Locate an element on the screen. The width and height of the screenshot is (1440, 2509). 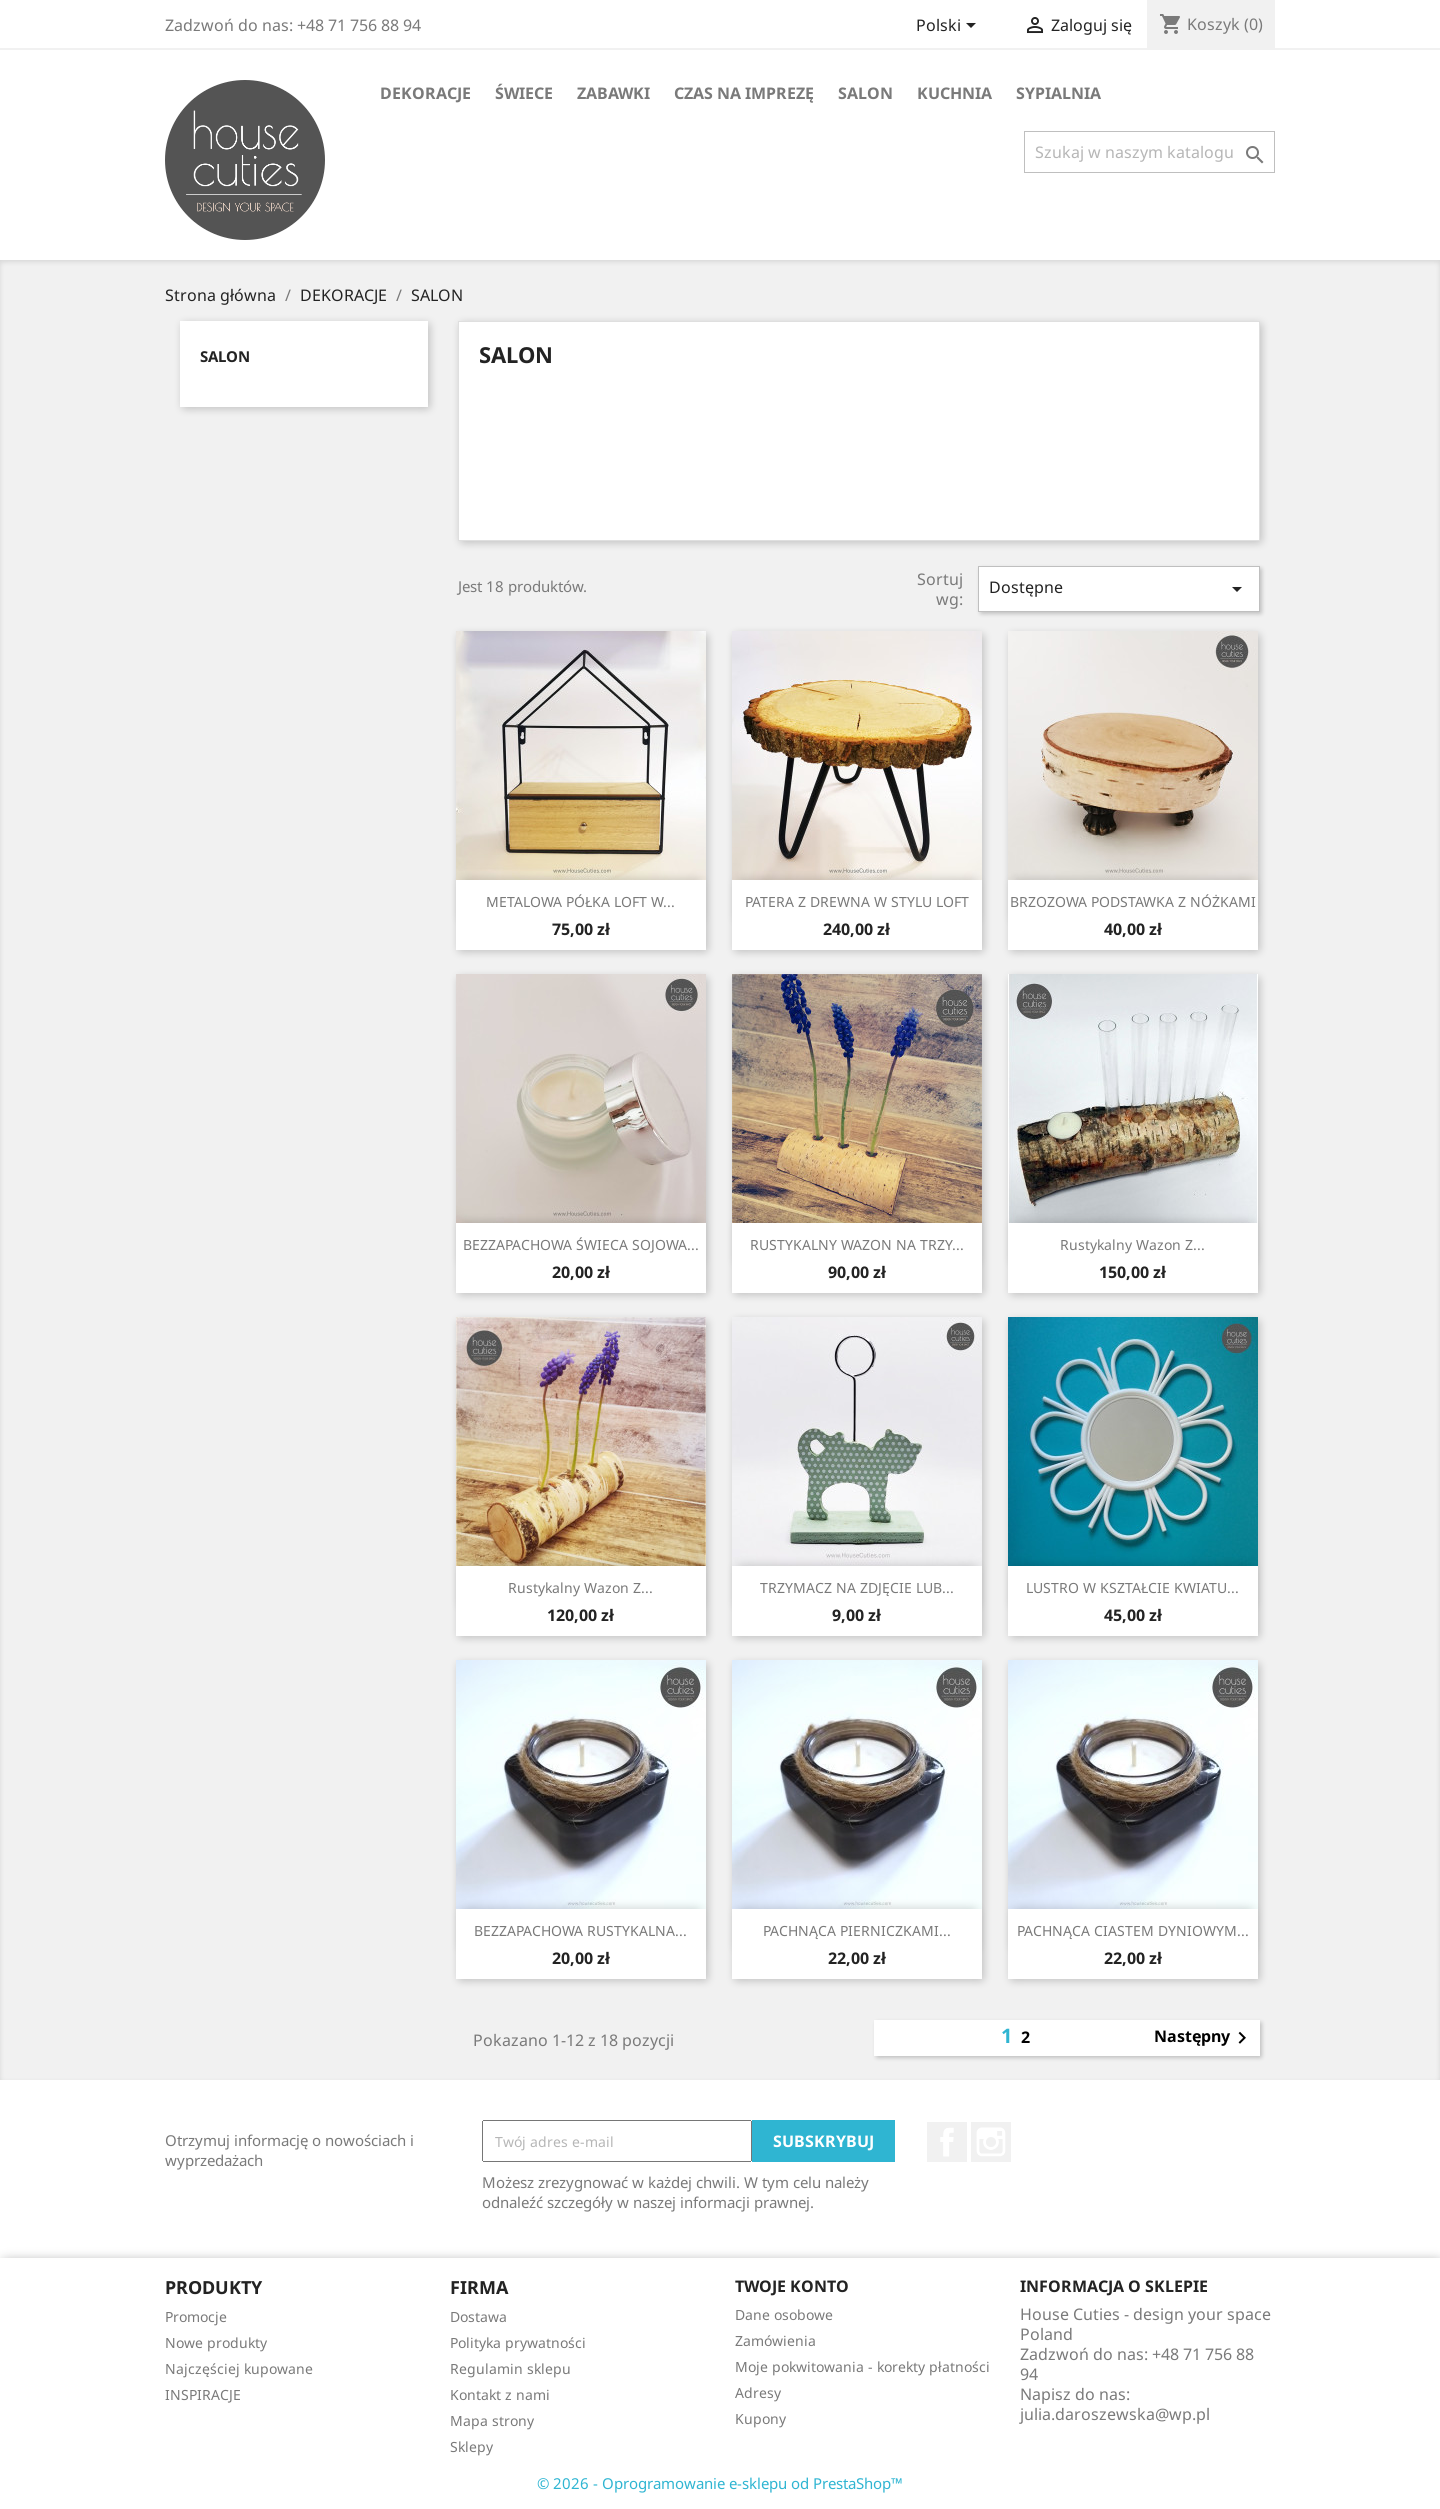
Instagram is located at coordinates (991, 2142).